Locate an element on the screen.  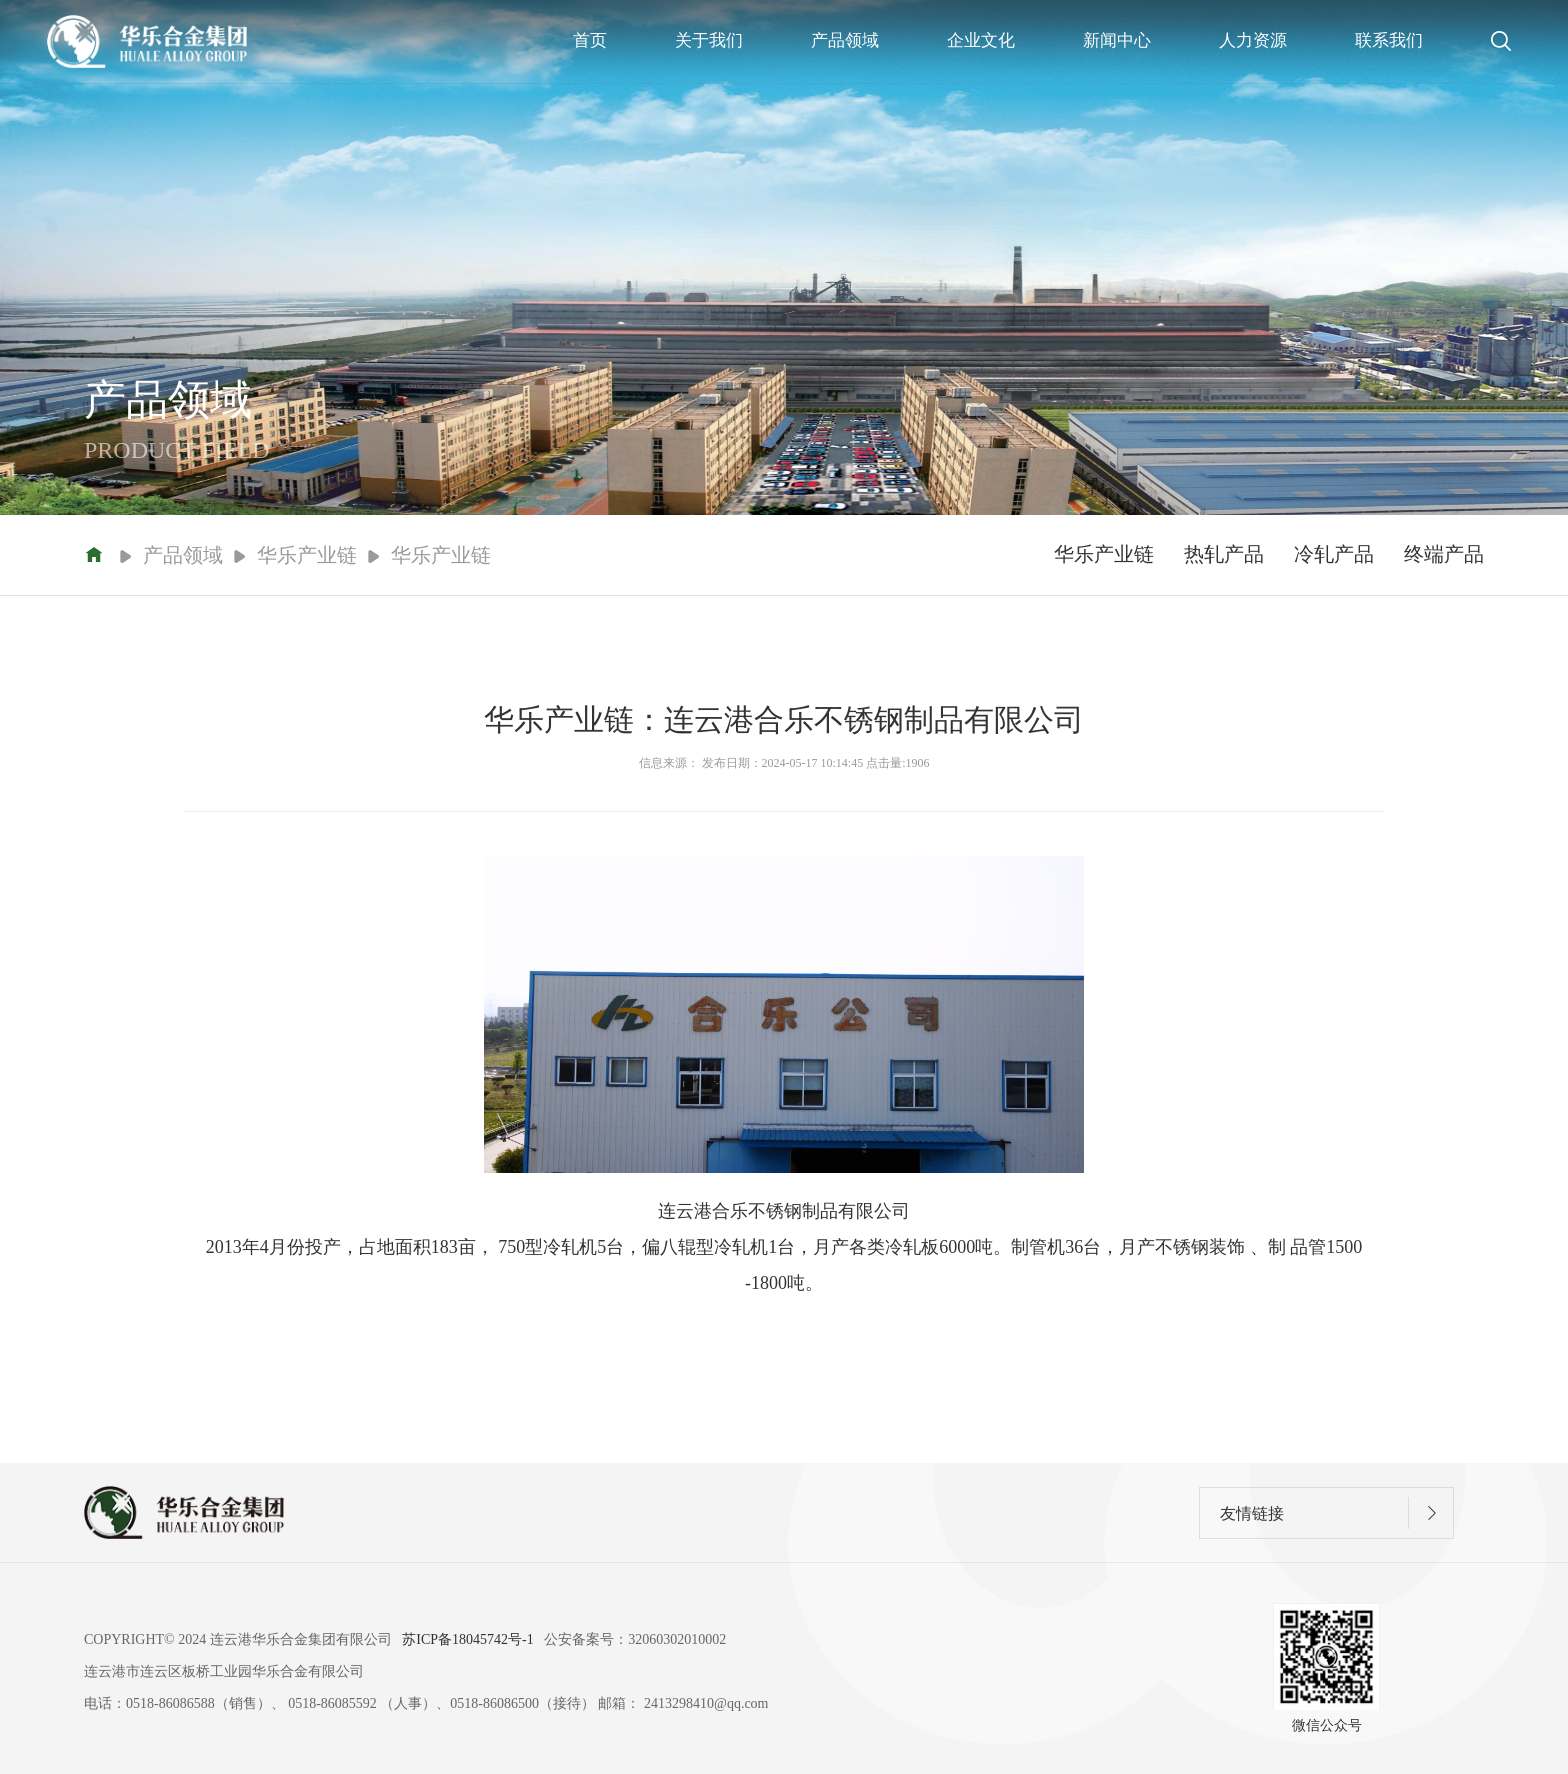
人力资源 is located at coordinates (1253, 40).